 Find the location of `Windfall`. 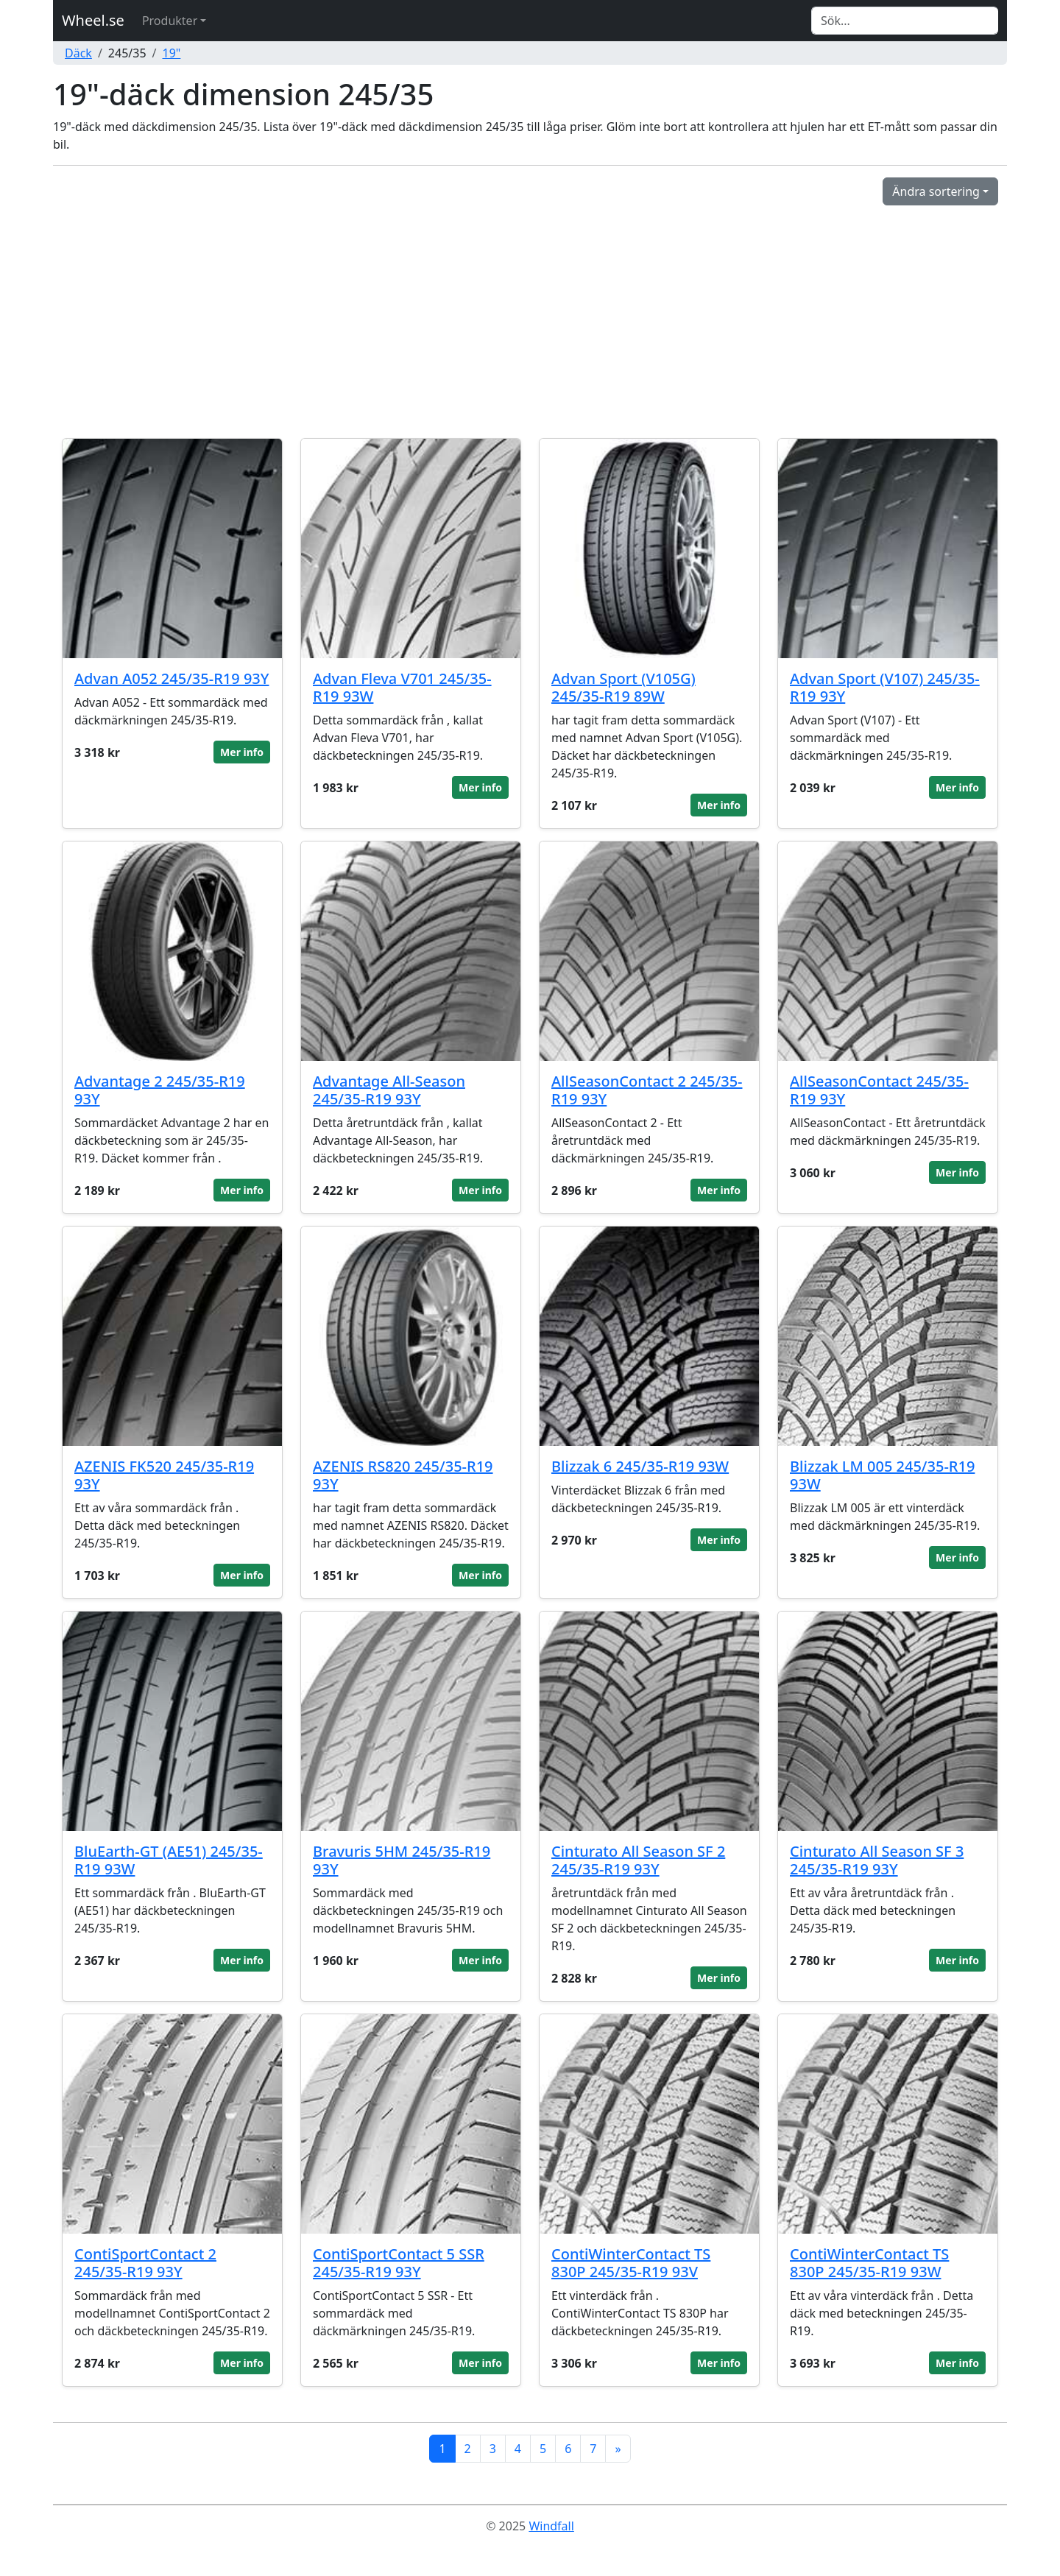

Windfall is located at coordinates (551, 2526).